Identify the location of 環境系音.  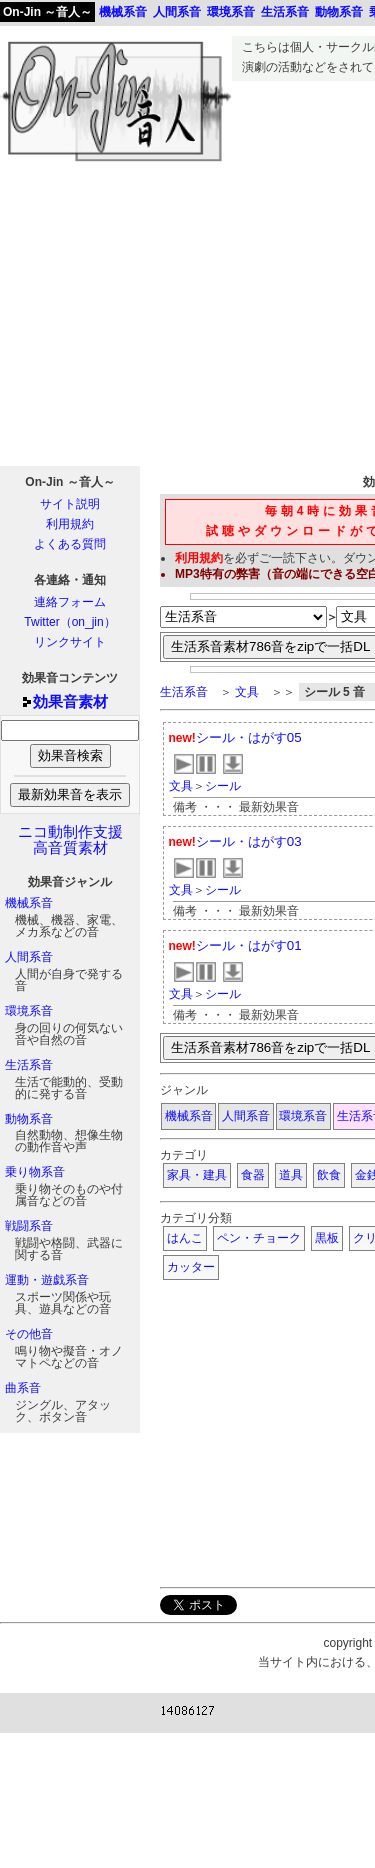
(29, 1011).